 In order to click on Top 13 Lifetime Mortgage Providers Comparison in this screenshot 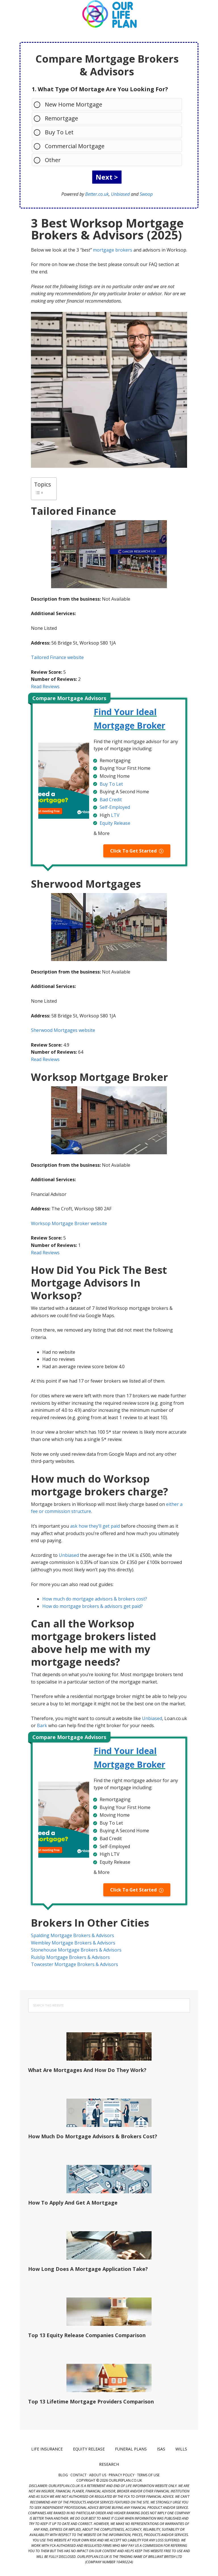, I will do `click(91, 2401)`.